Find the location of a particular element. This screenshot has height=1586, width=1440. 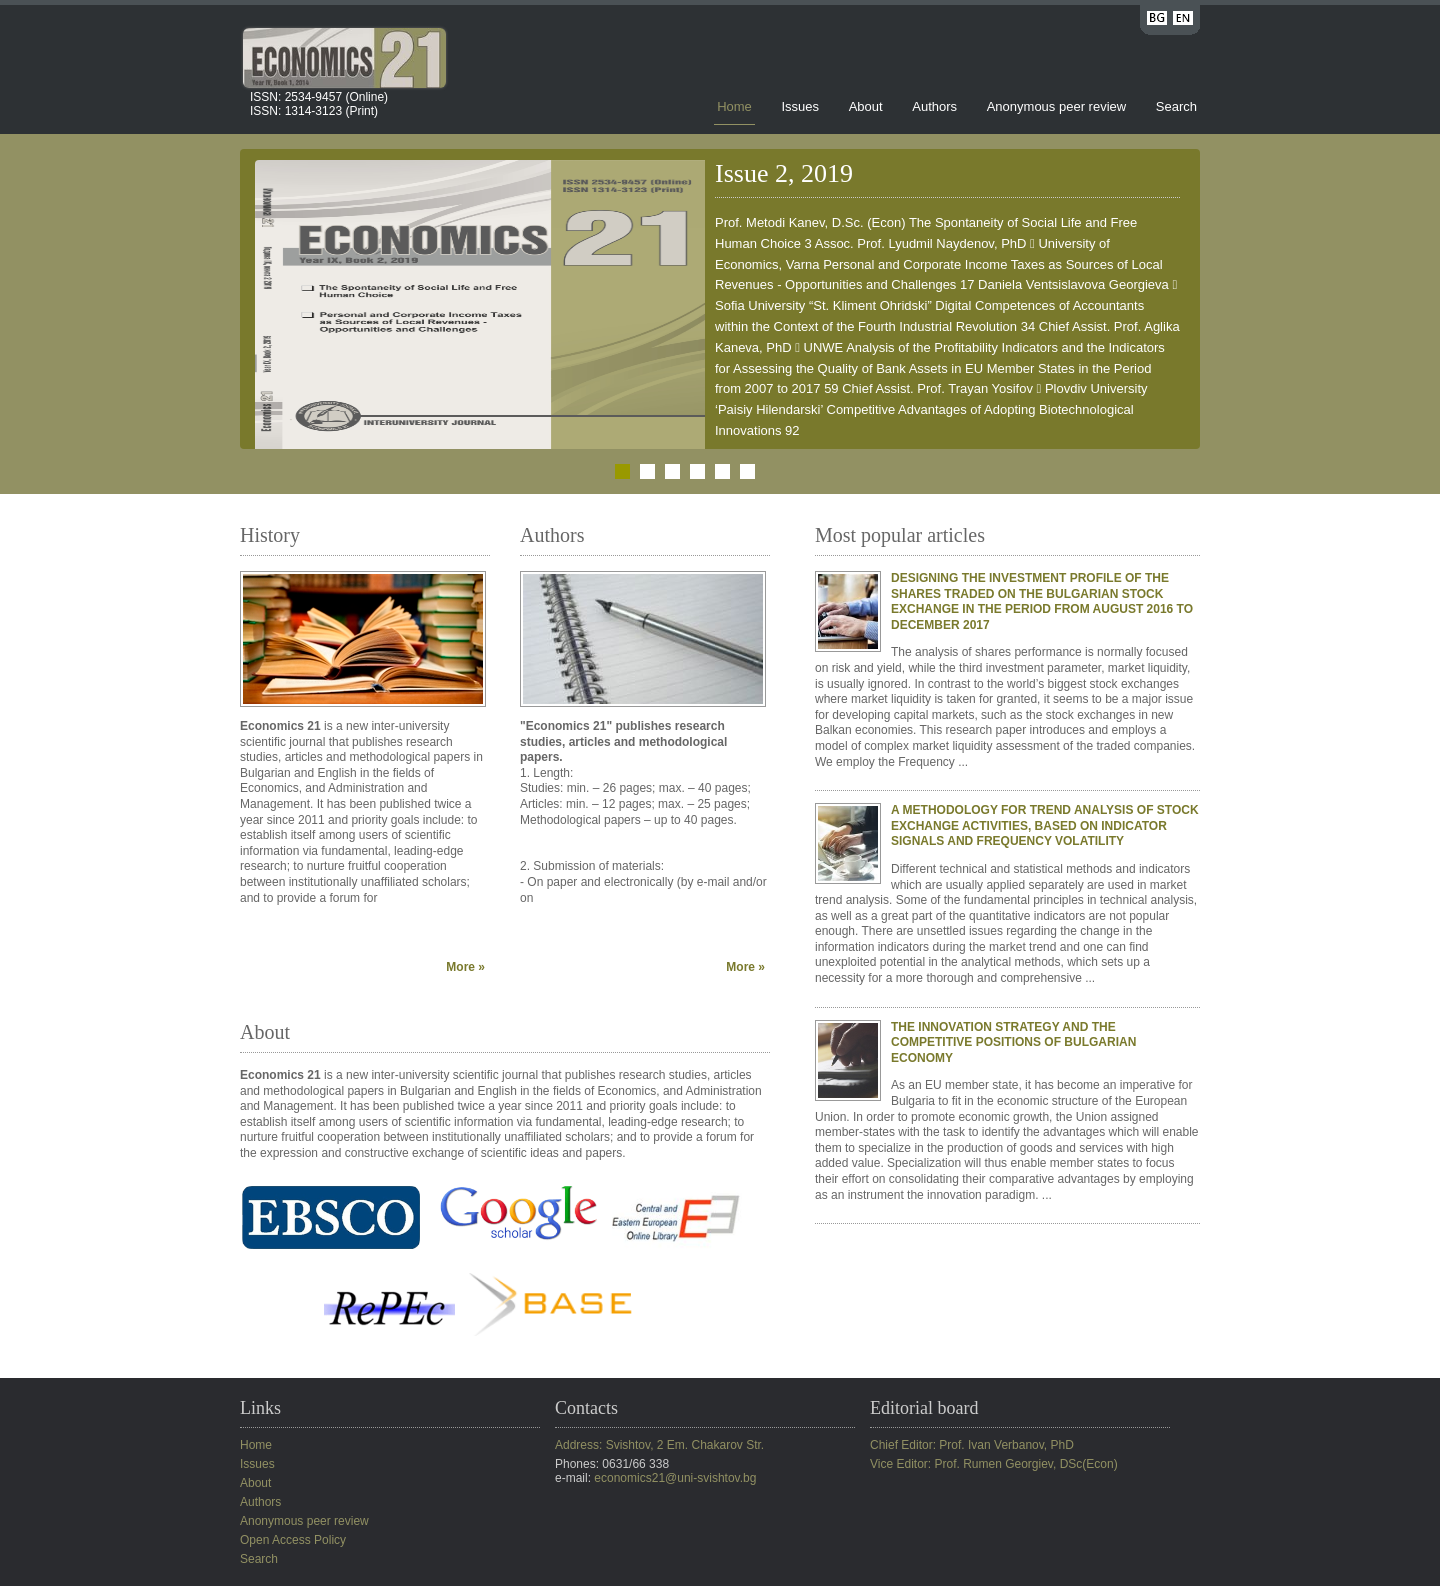

economics21@uni-svishtov.bg is located at coordinates (675, 1478).